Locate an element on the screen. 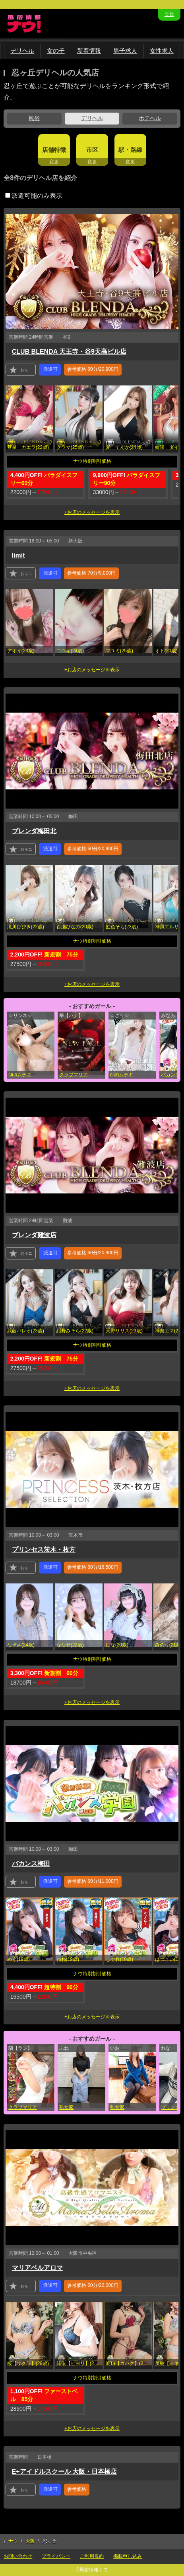  プライバシー is located at coordinates (56, 2556).